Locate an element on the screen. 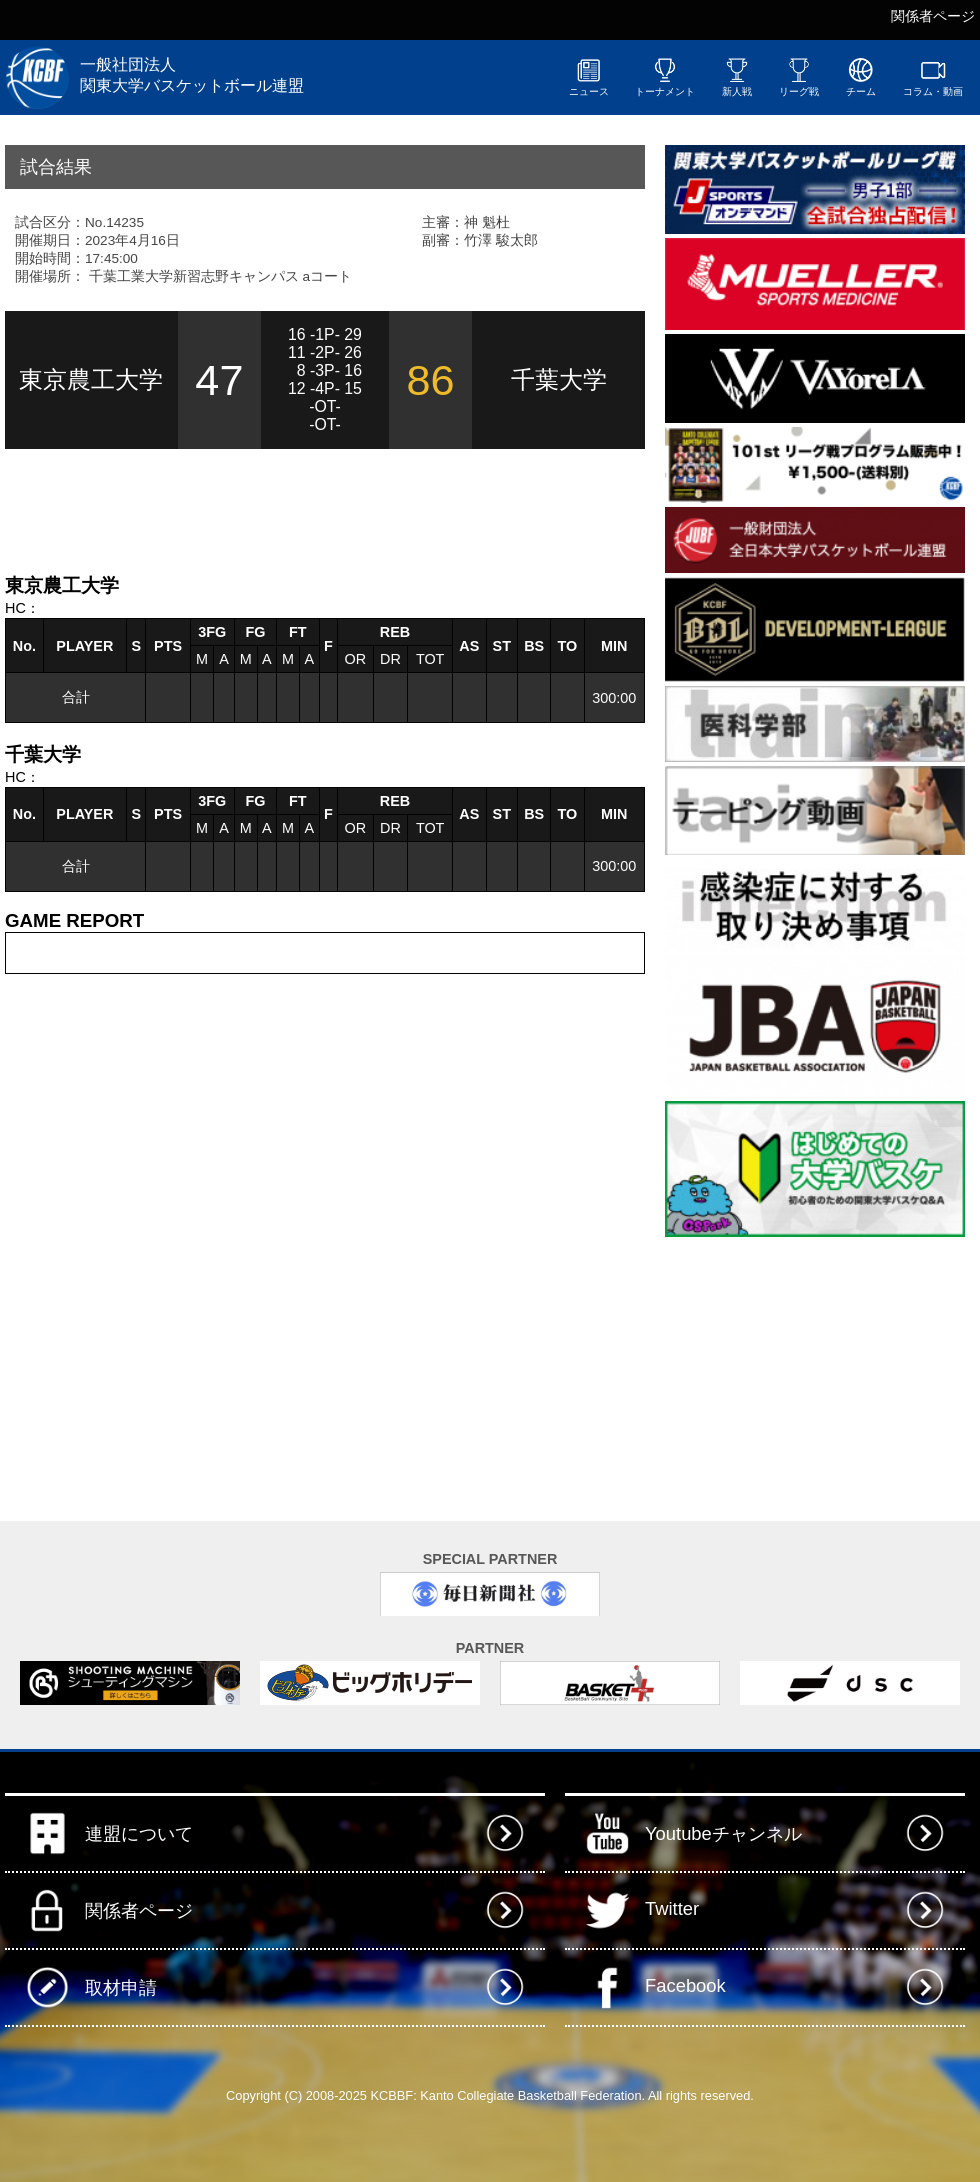 This screenshot has height=2182, width=980. トーナメント is located at coordinates (665, 77).